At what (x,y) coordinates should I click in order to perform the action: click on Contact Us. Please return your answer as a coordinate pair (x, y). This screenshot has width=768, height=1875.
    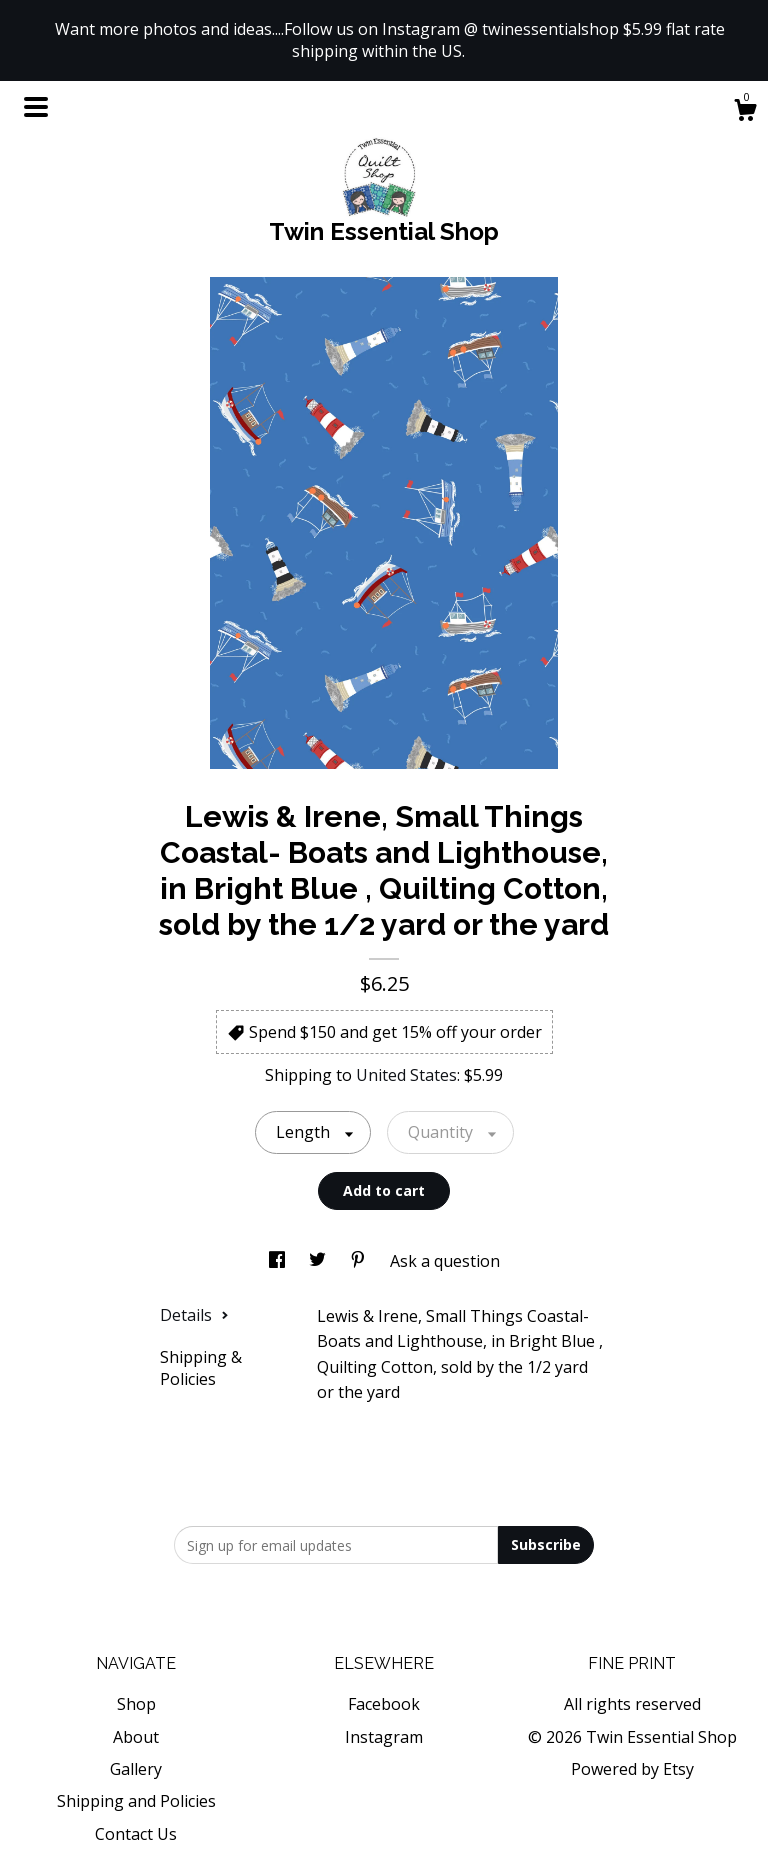
    Looking at the image, I should click on (136, 1834).